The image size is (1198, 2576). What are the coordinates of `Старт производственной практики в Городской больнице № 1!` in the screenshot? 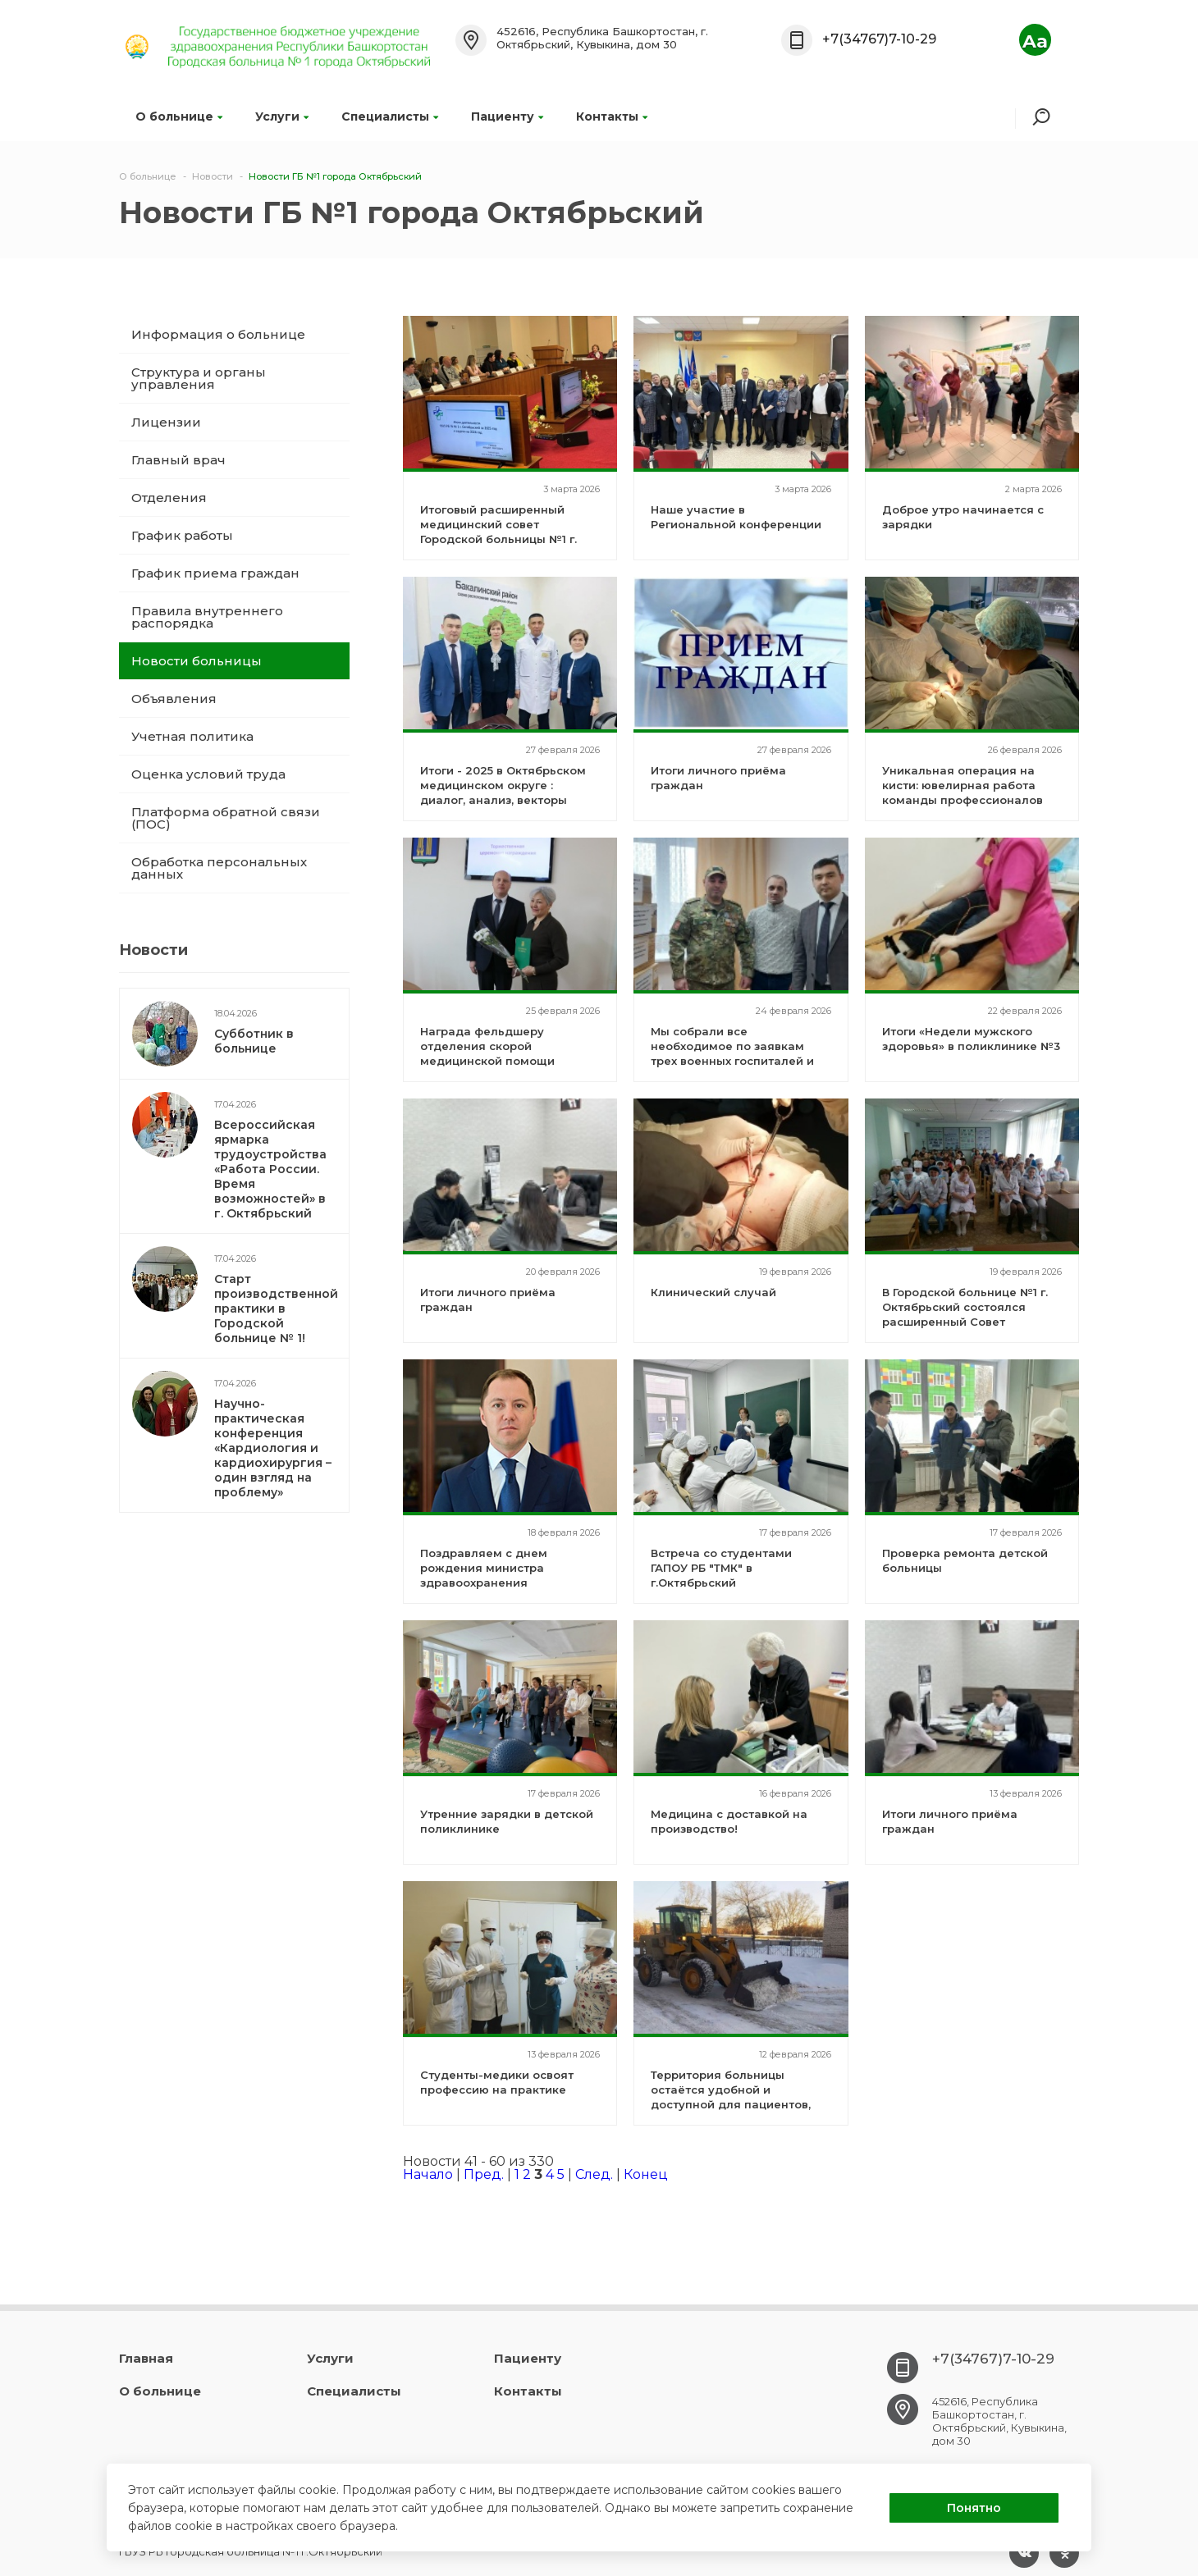 It's located at (276, 1308).